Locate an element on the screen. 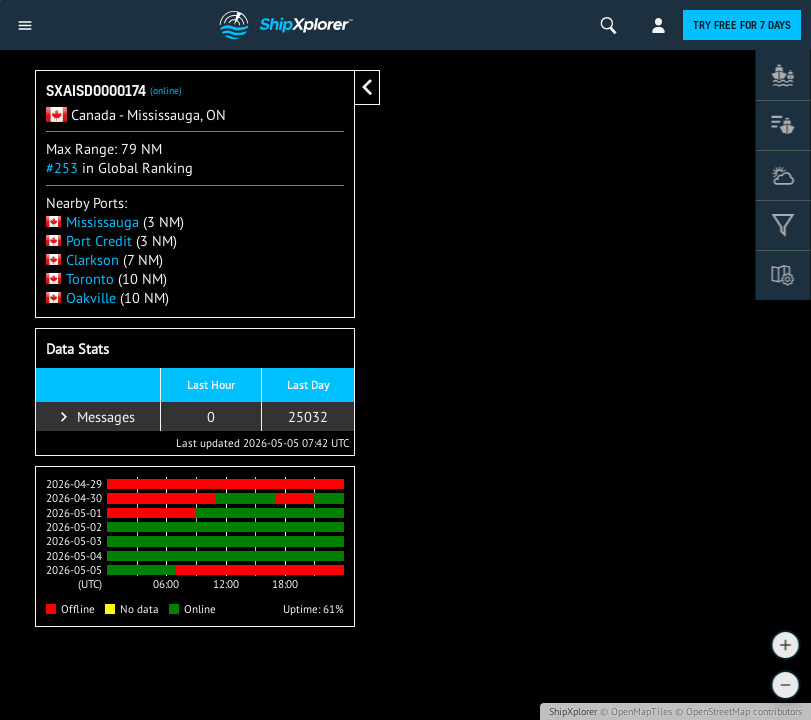 This screenshot has width=811, height=720. Clarkson is located at coordinates (82, 259).